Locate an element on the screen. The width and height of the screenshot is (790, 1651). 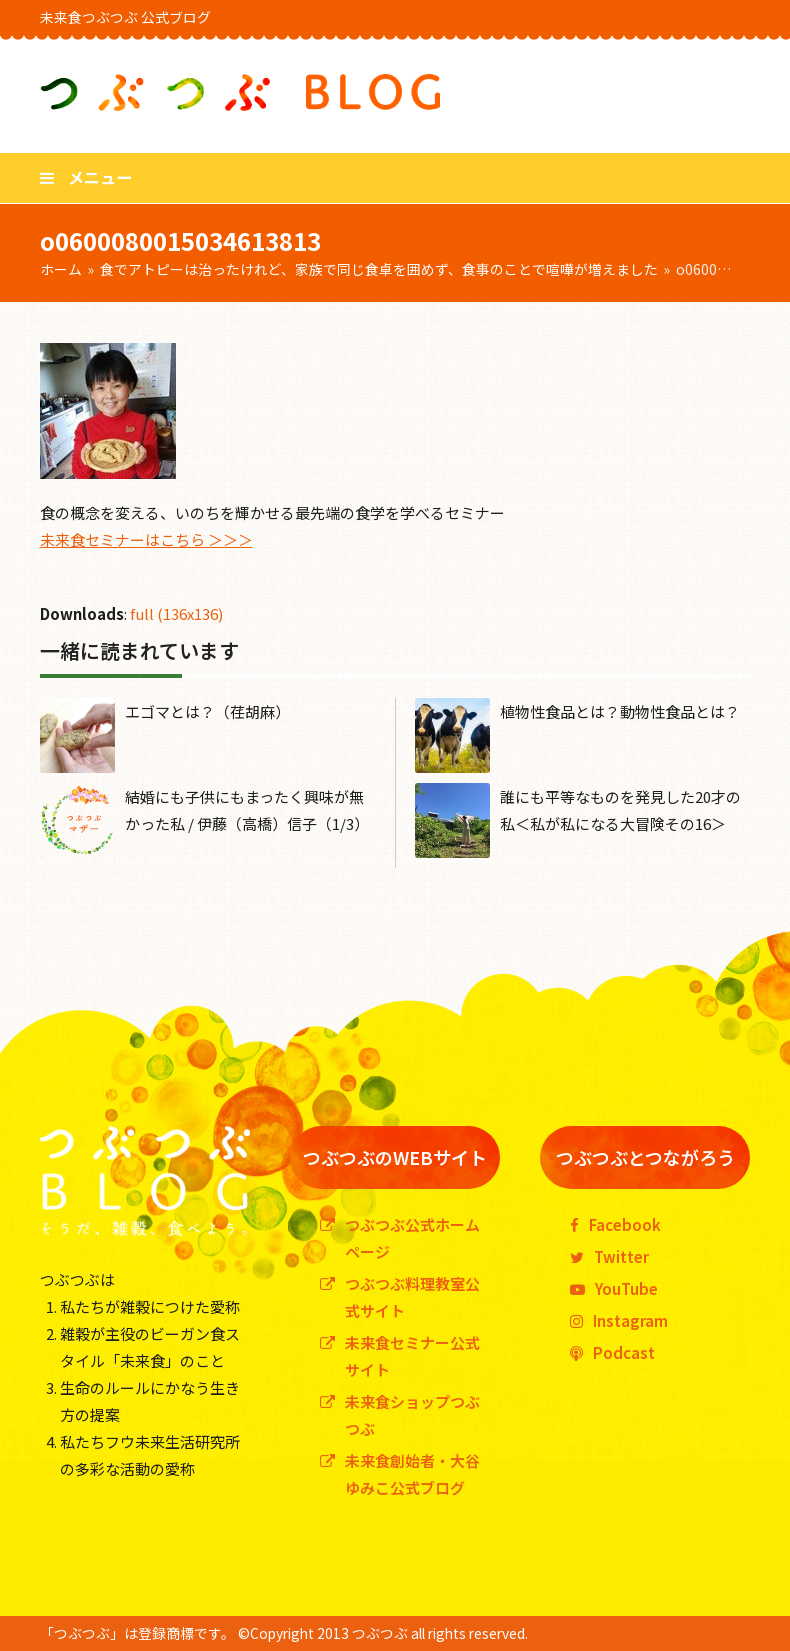
エゴマとは？（荏胡麻） is located at coordinates (207, 711).